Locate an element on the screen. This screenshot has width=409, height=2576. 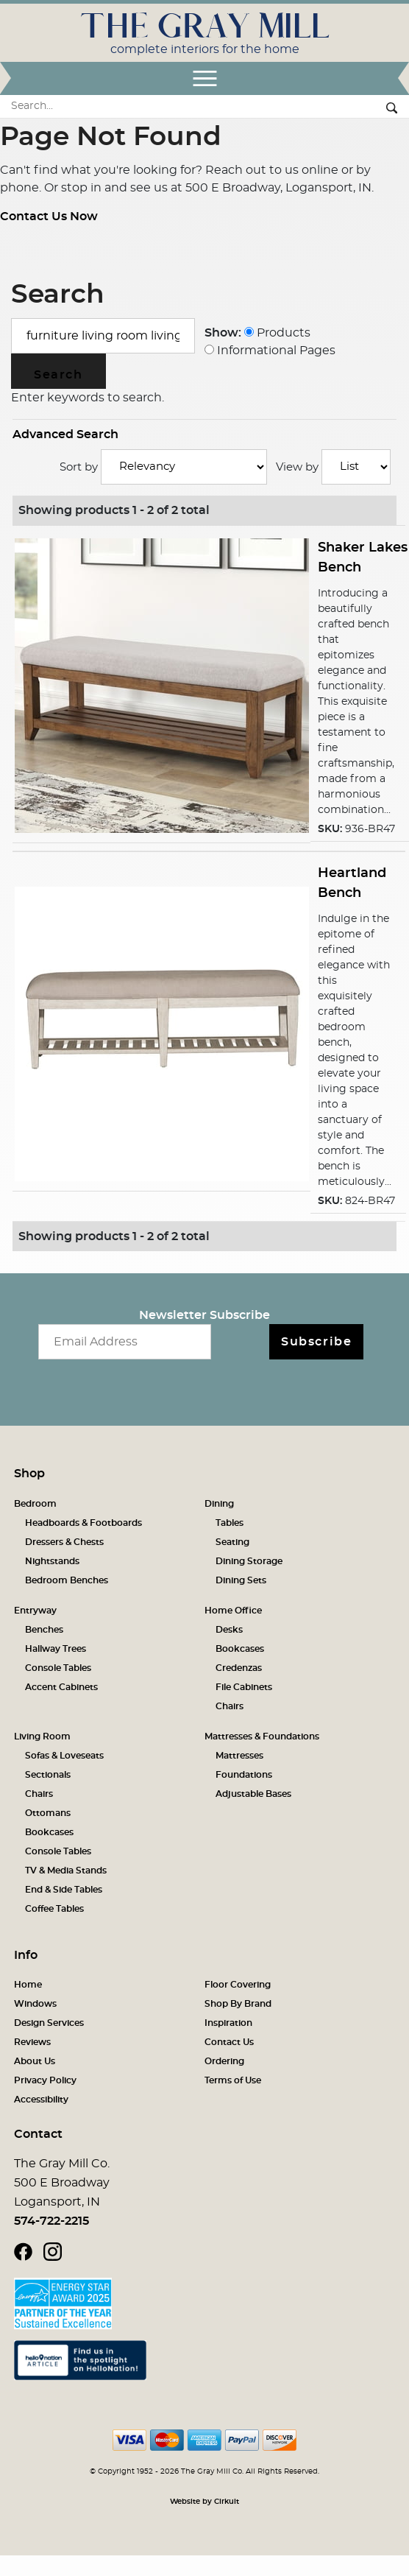
Products is located at coordinates (277, 333).